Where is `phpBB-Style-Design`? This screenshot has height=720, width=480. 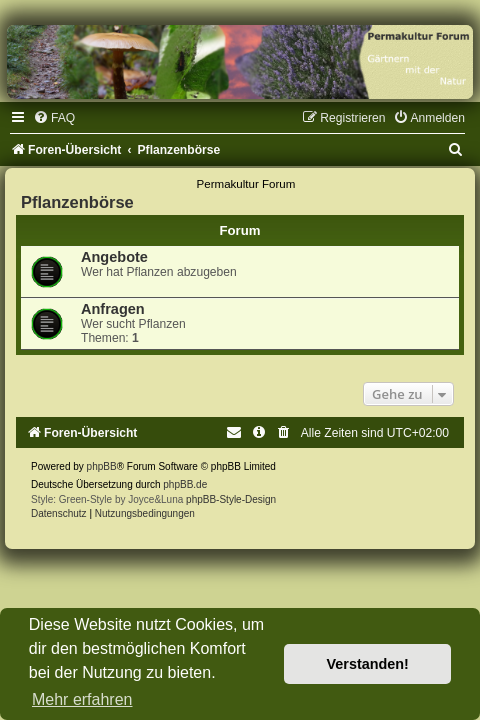
phpBB-Style-Design is located at coordinates (231, 499).